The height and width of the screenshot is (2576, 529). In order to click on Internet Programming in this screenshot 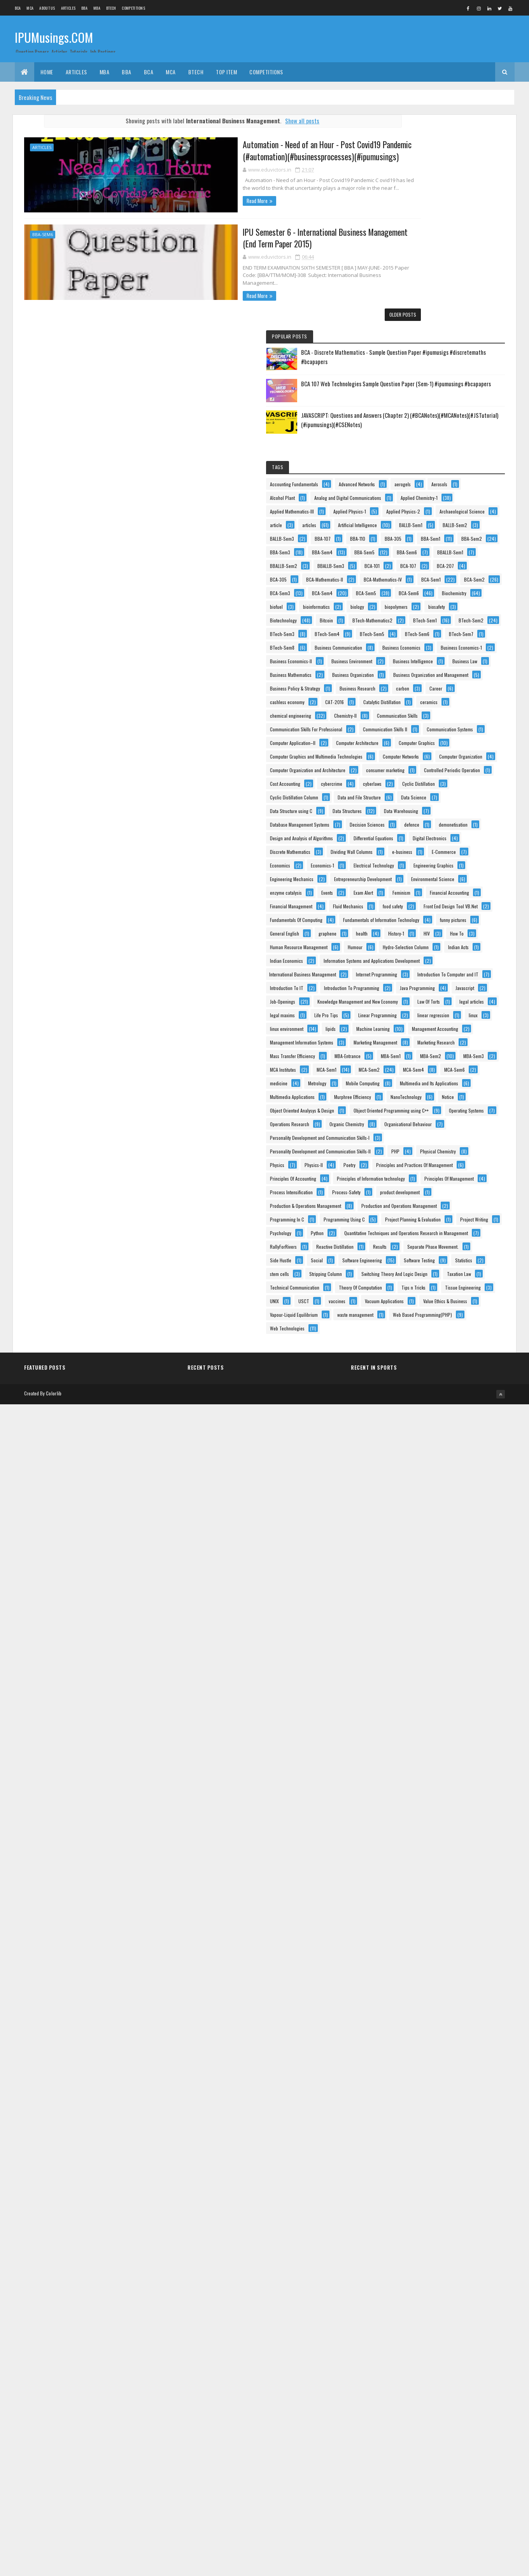, I will do `click(419, 1581)`.